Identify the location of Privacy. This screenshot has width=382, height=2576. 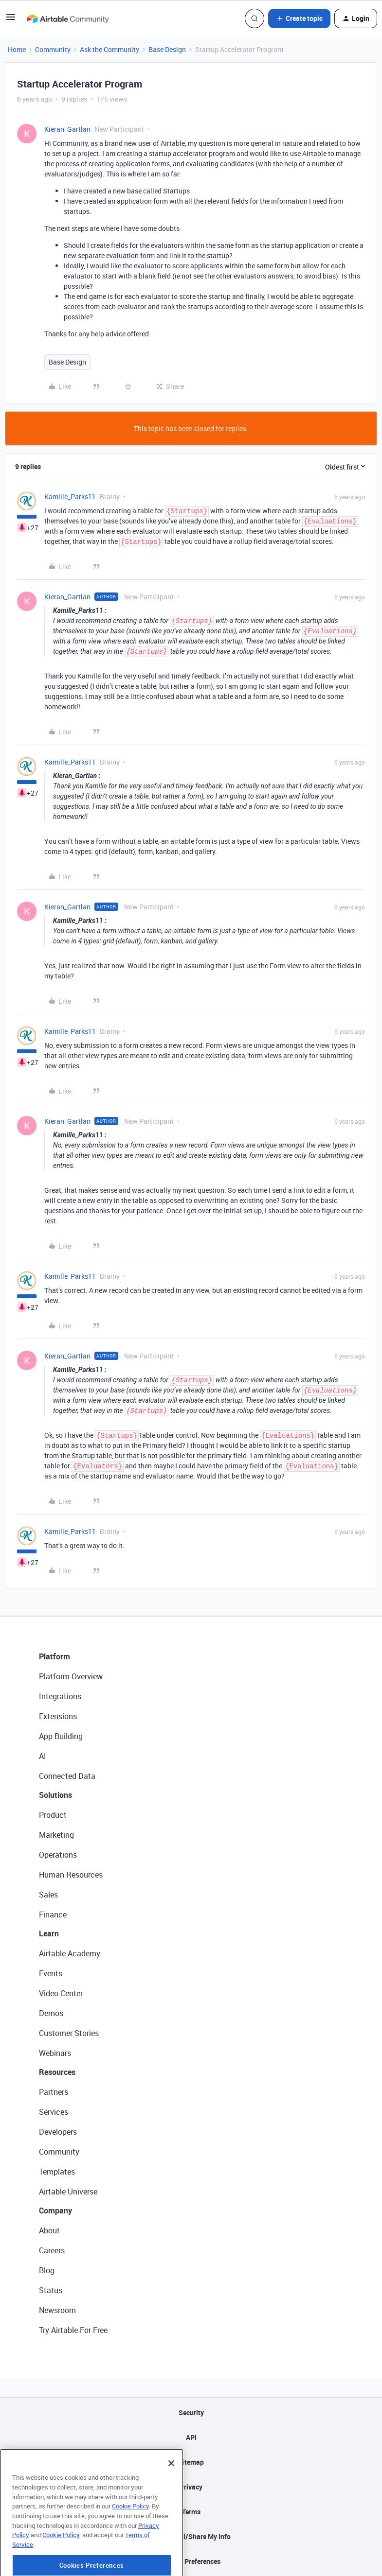
(191, 2486).